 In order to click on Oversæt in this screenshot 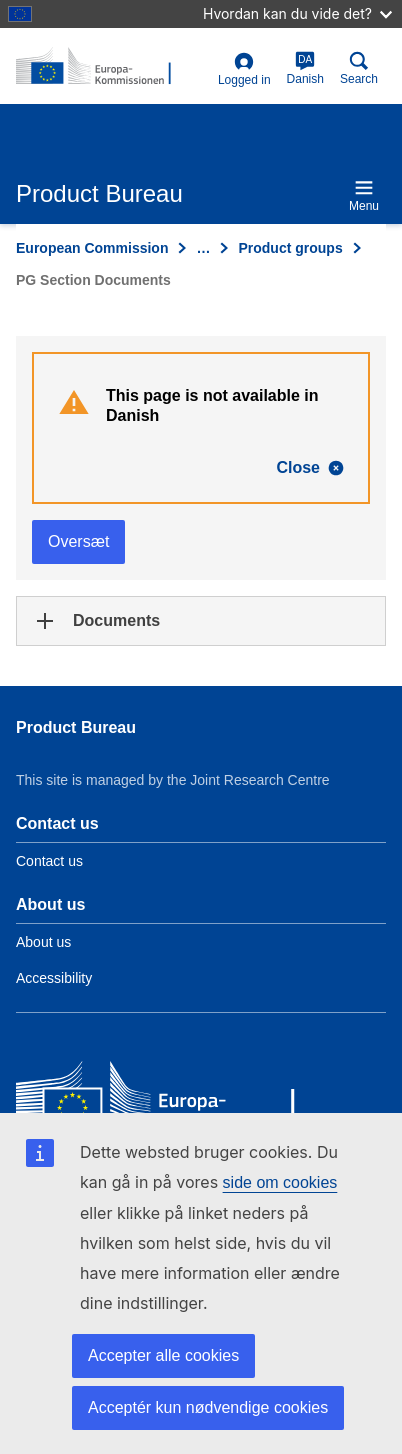, I will do `click(78, 541)`.